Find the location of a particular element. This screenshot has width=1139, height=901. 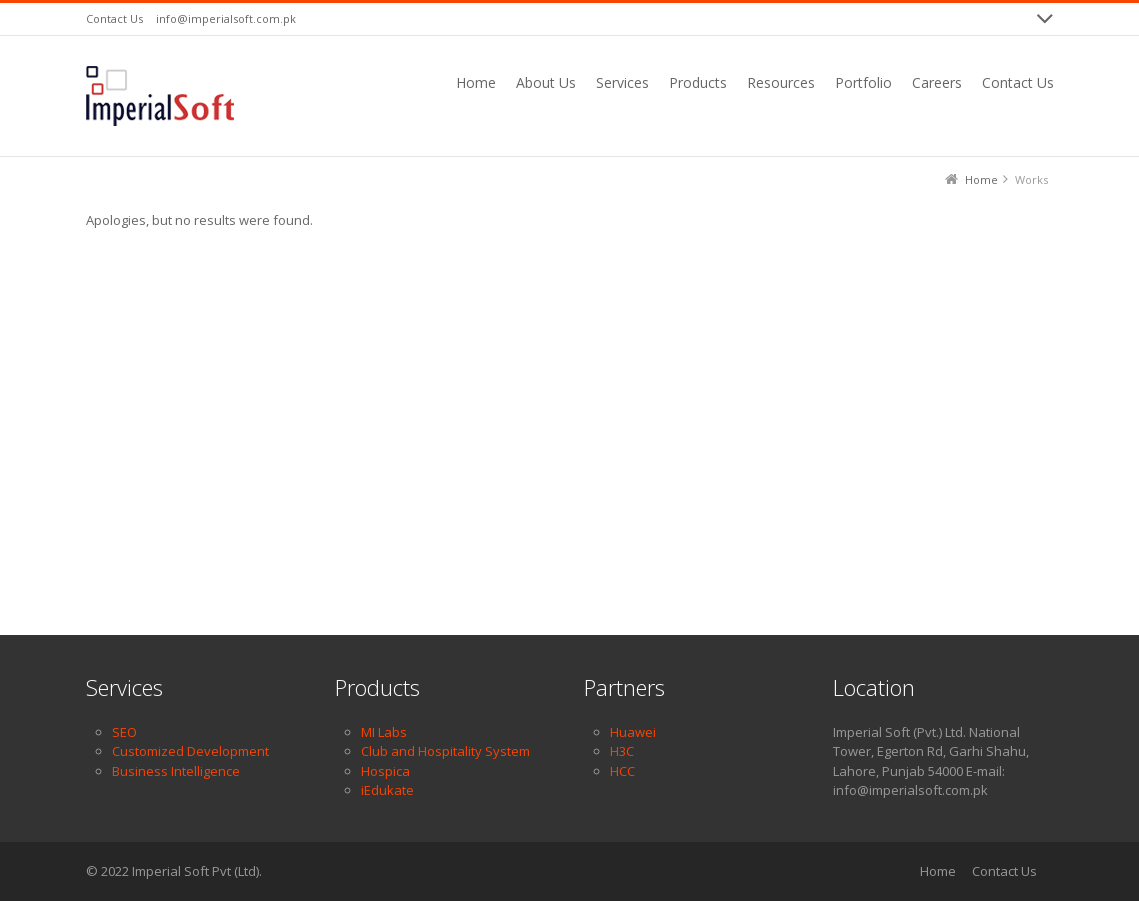

iEdukate is located at coordinates (387, 790).